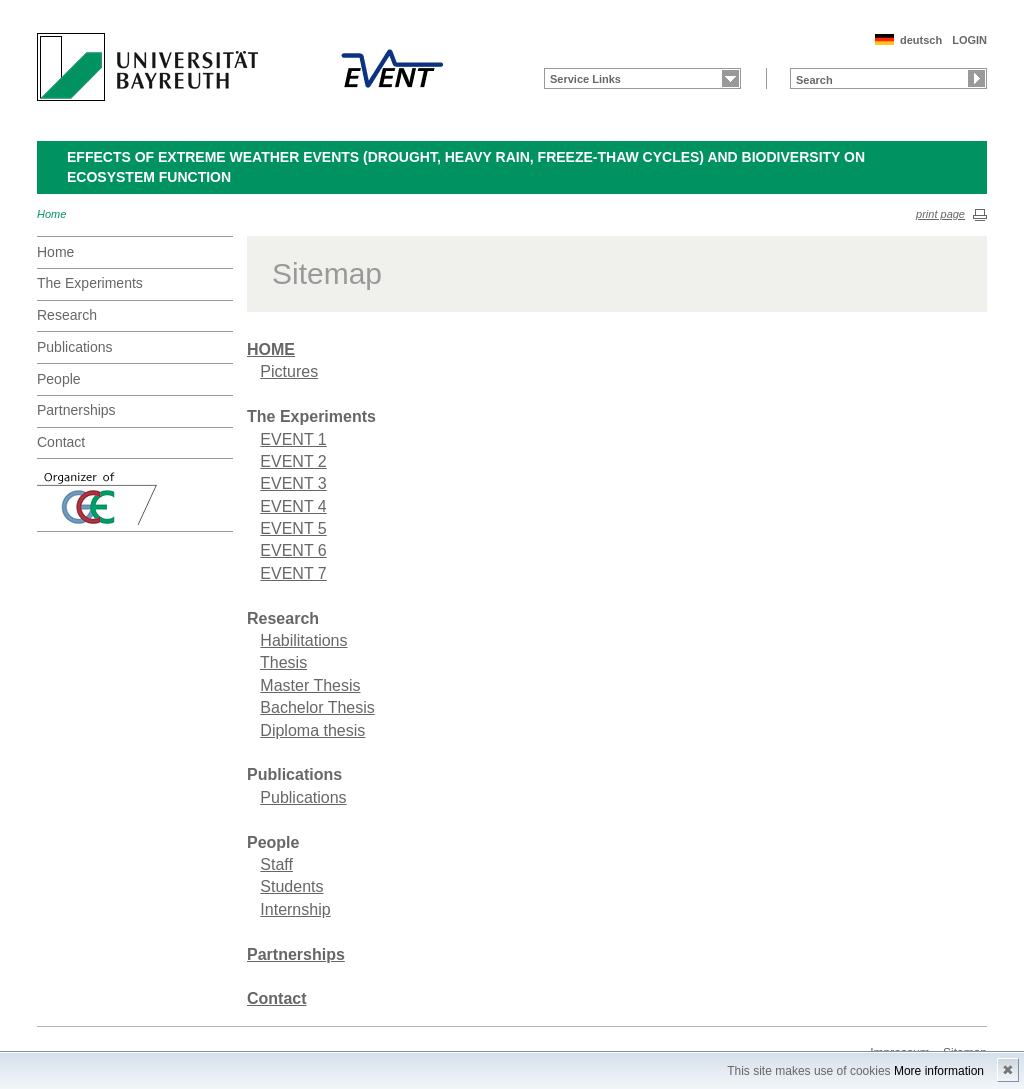  What do you see at coordinates (293, 528) in the screenshot?
I see `EVENT 5` at bounding box center [293, 528].